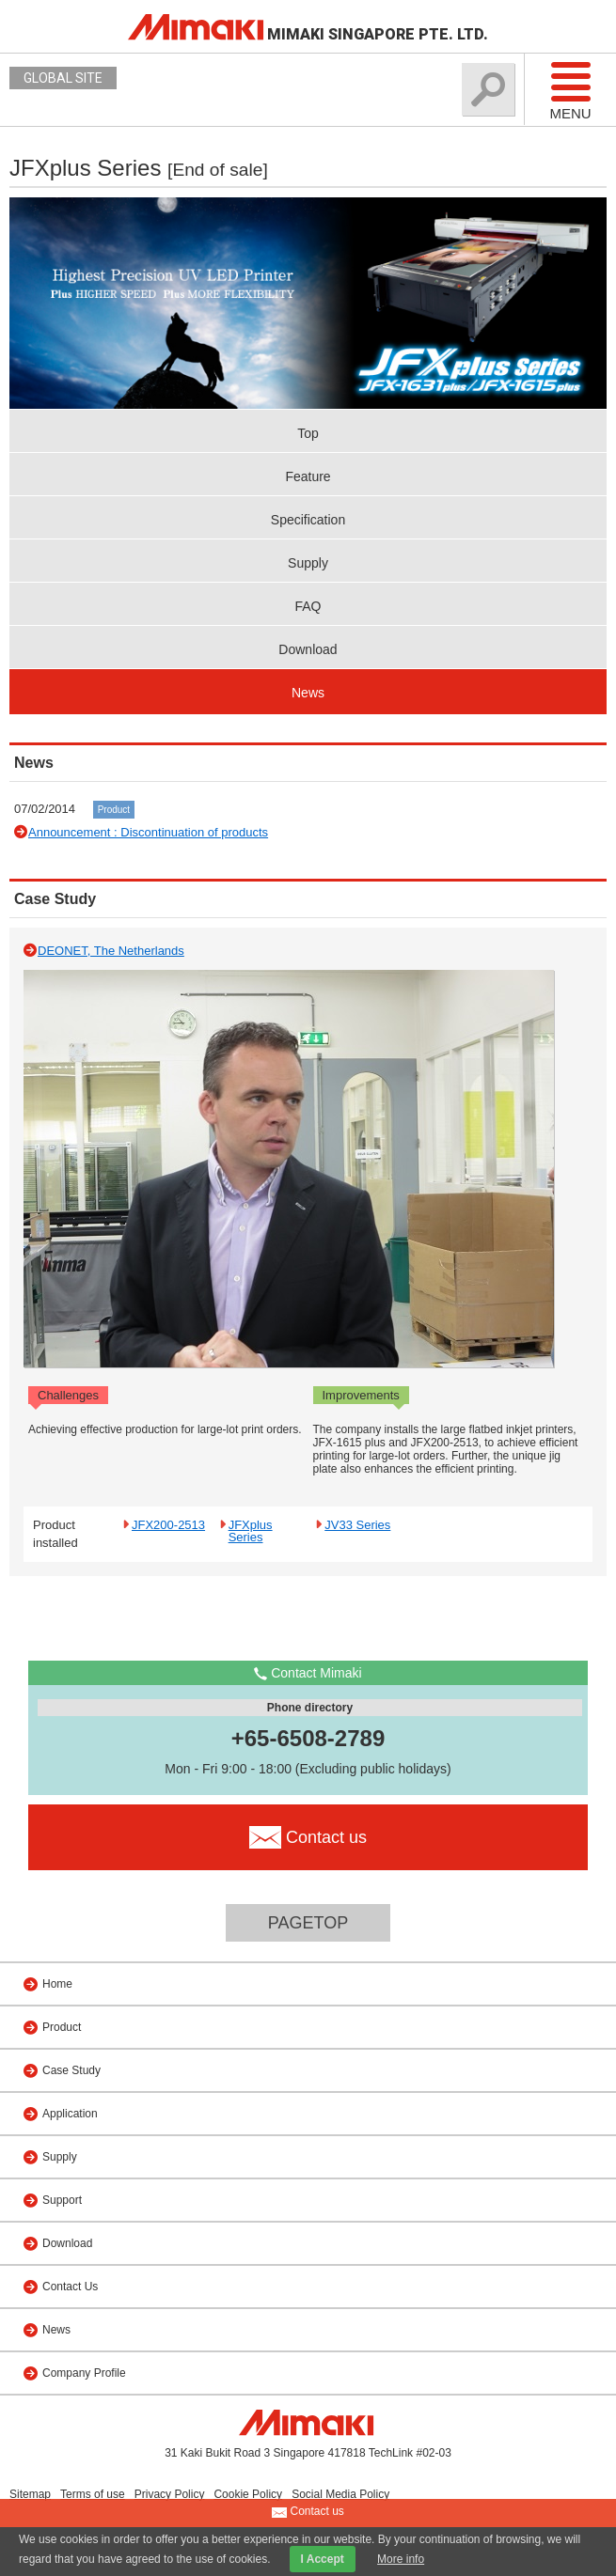  Describe the element at coordinates (400, 2559) in the screenshot. I see `More info` at that location.